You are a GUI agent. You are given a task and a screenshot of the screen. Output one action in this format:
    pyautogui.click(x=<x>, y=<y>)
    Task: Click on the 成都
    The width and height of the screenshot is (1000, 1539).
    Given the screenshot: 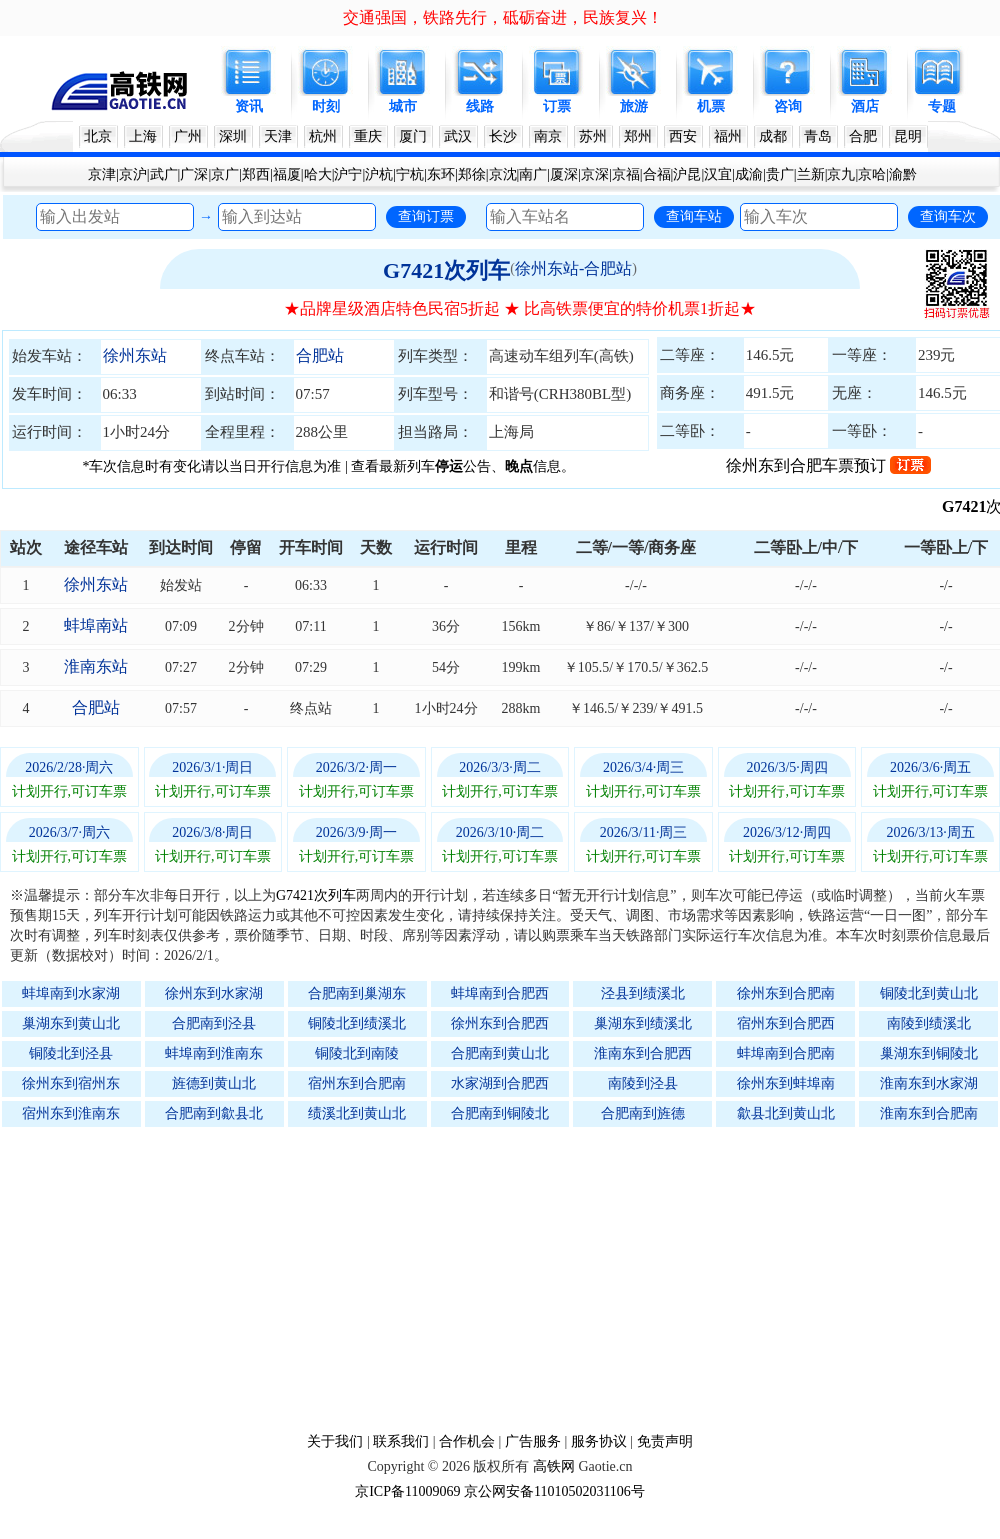 What is the action you would take?
    pyautogui.click(x=773, y=136)
    